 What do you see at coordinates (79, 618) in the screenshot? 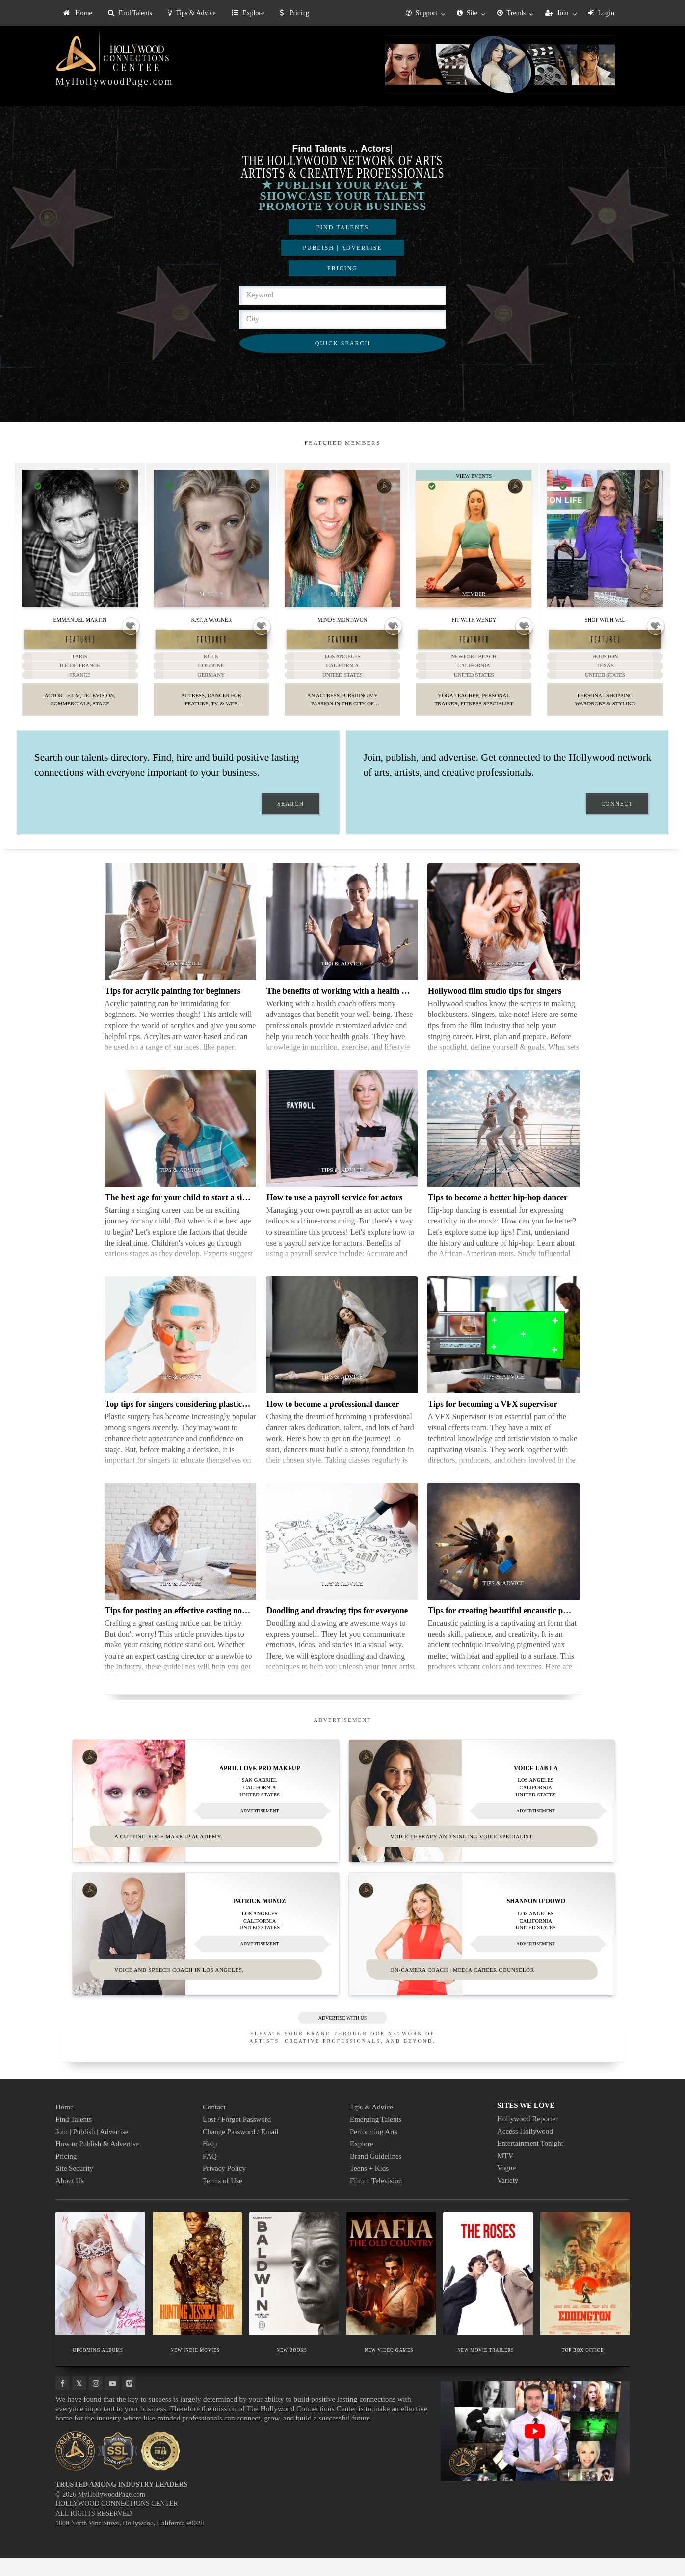
I see `Emmanuel Martin` at bounding box center [79, 618].